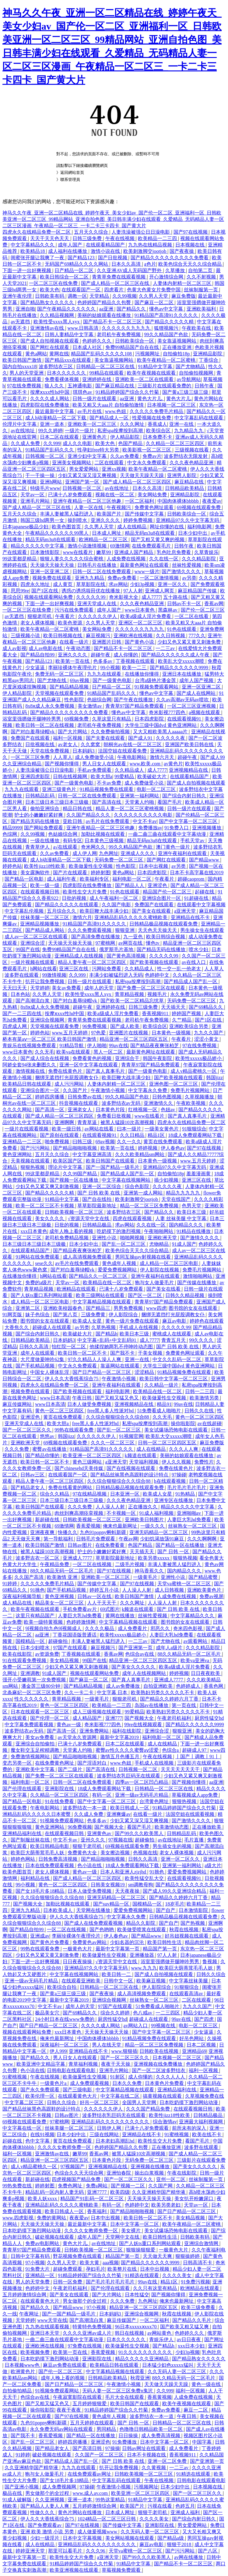 The image size is (228, 2576). Describe the element at coordinates (33, 962) in the screenshot. I see `一级片视频在线观看` at that location.